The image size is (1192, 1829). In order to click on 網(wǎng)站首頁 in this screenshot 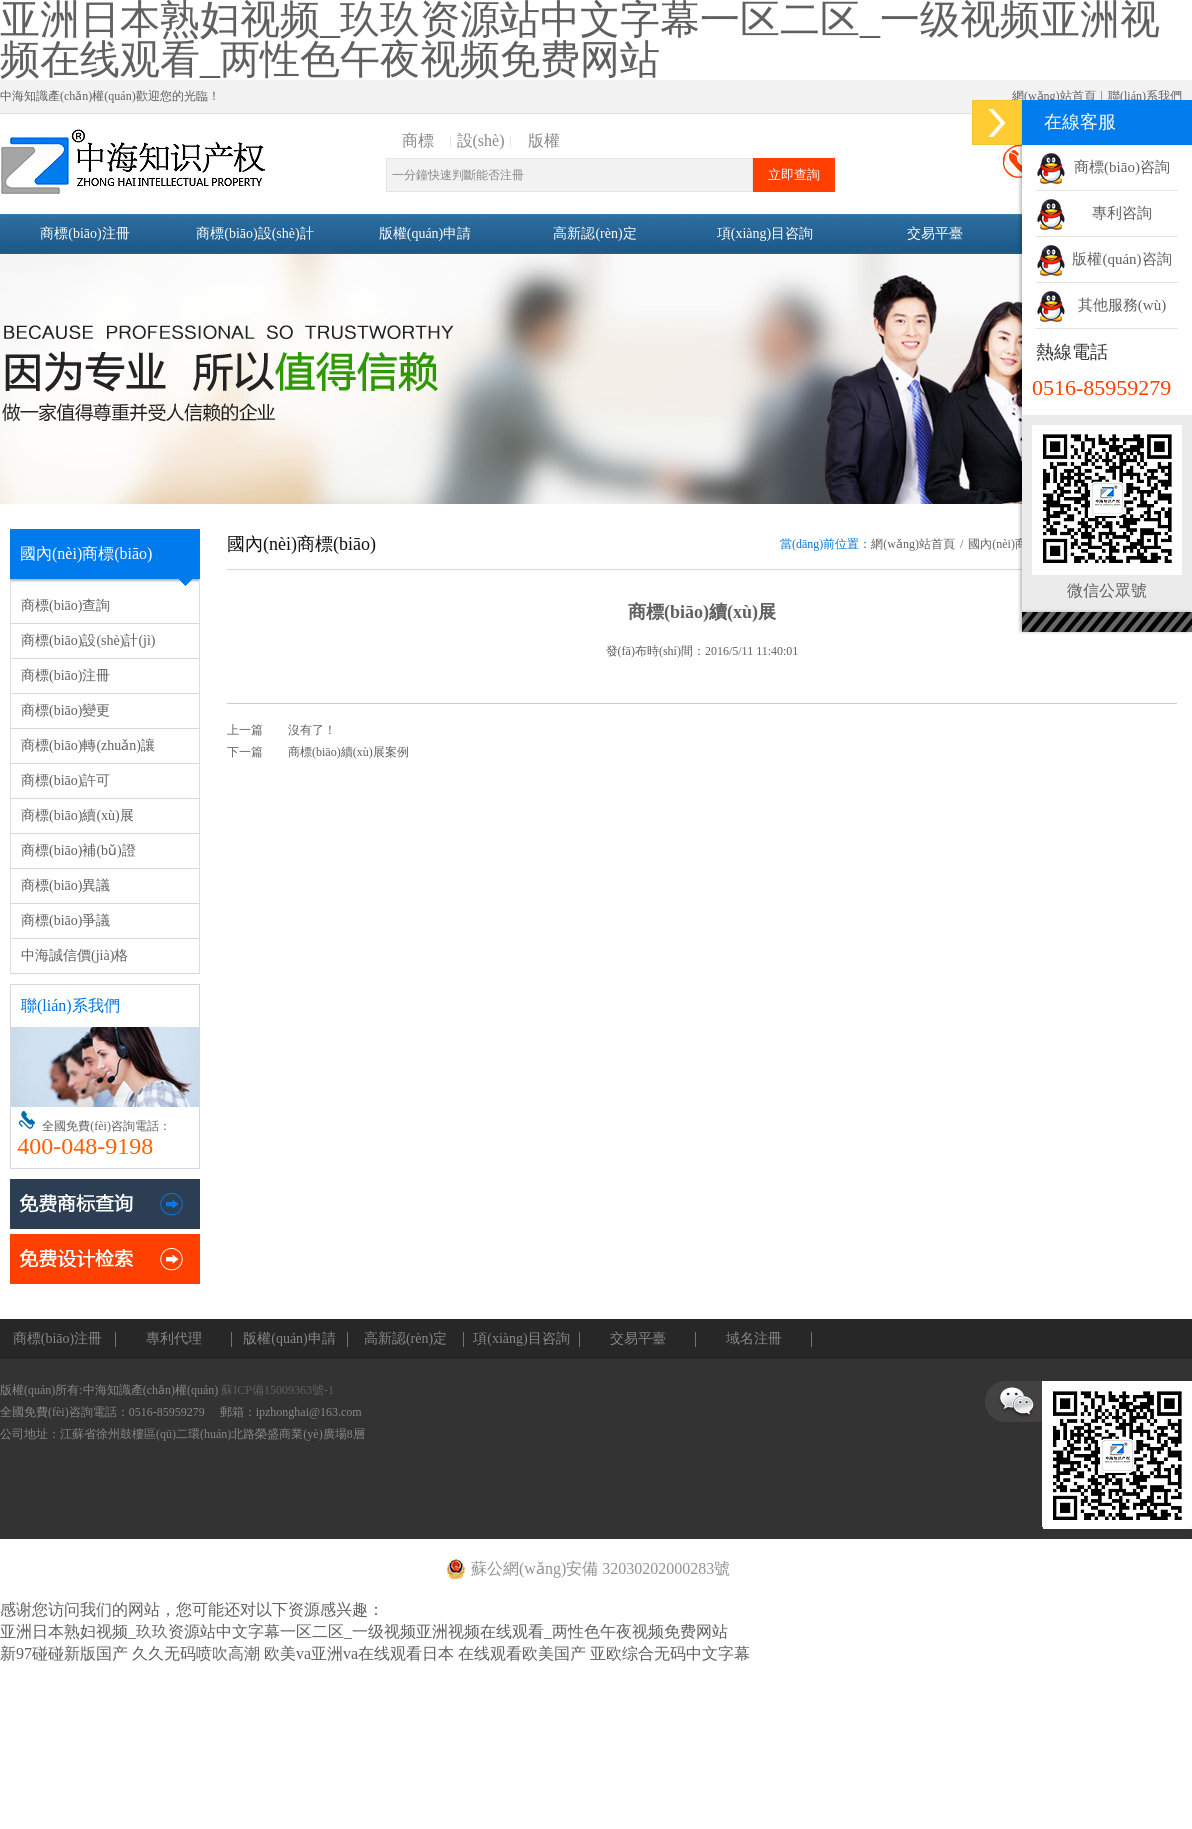, I will do `click(1054, 96)`.